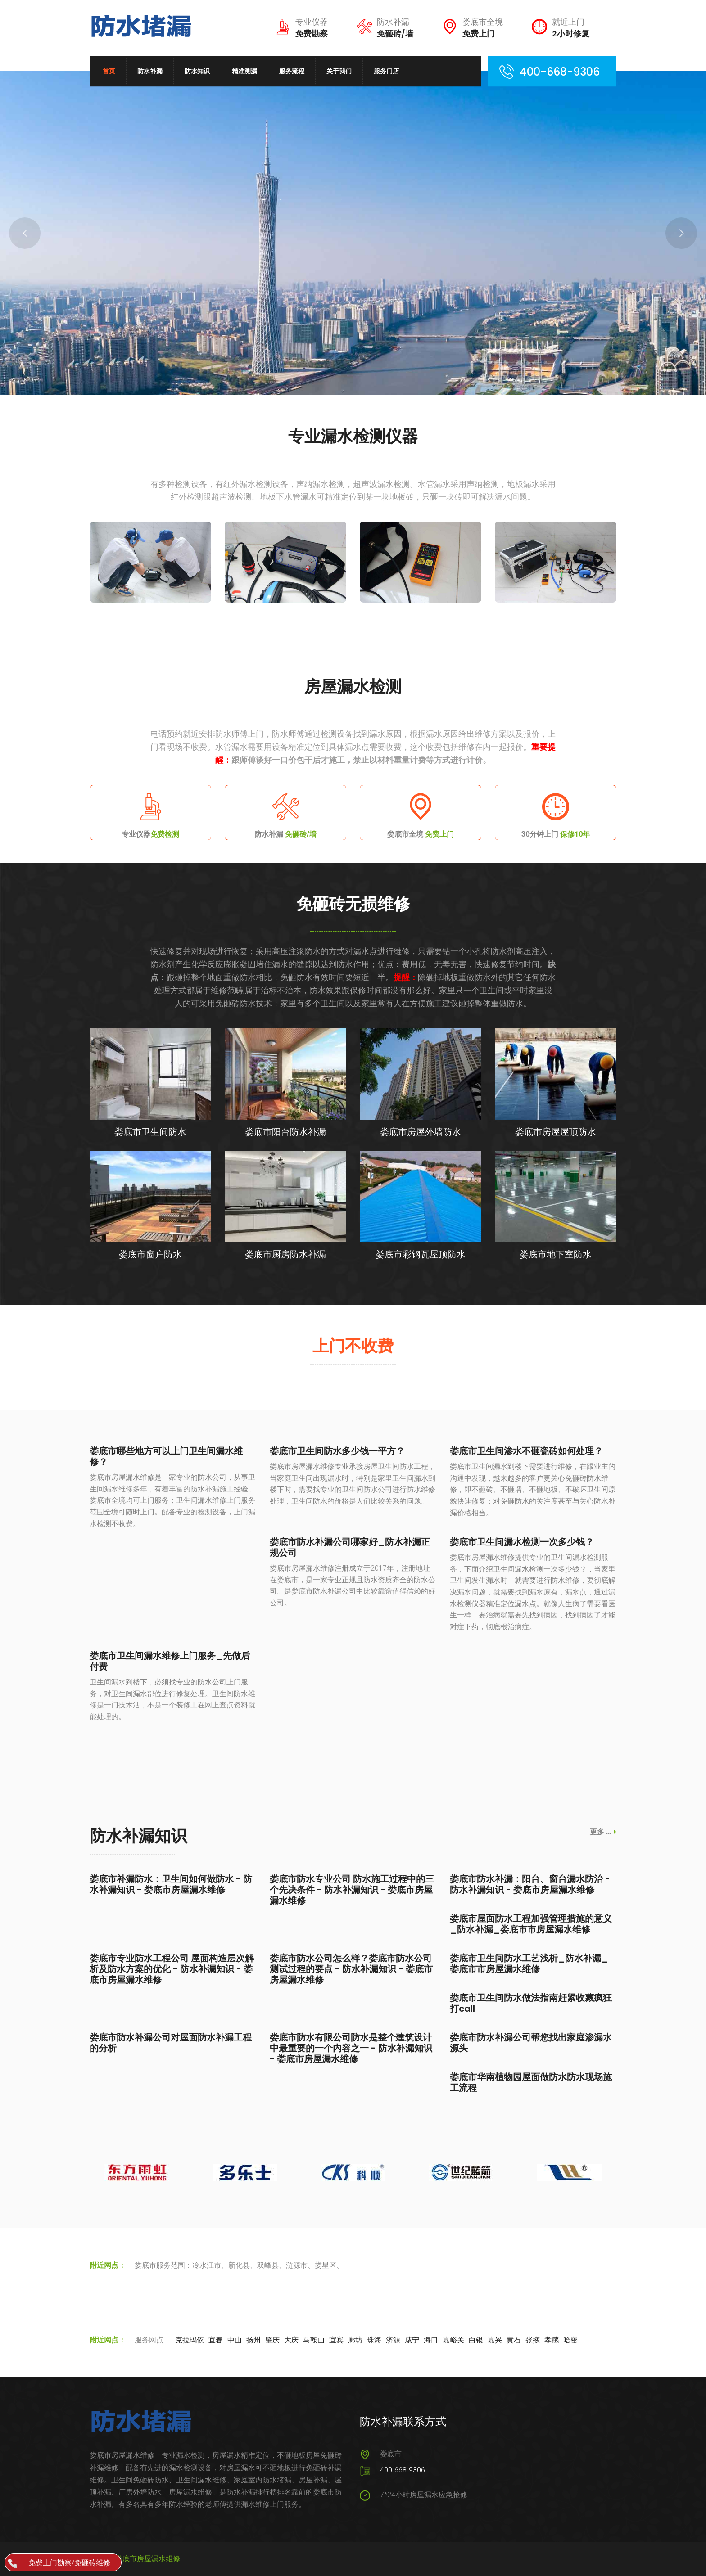 This screenshot has height=2576, width=706. I want to click on 宜春, so click(215, 2340).